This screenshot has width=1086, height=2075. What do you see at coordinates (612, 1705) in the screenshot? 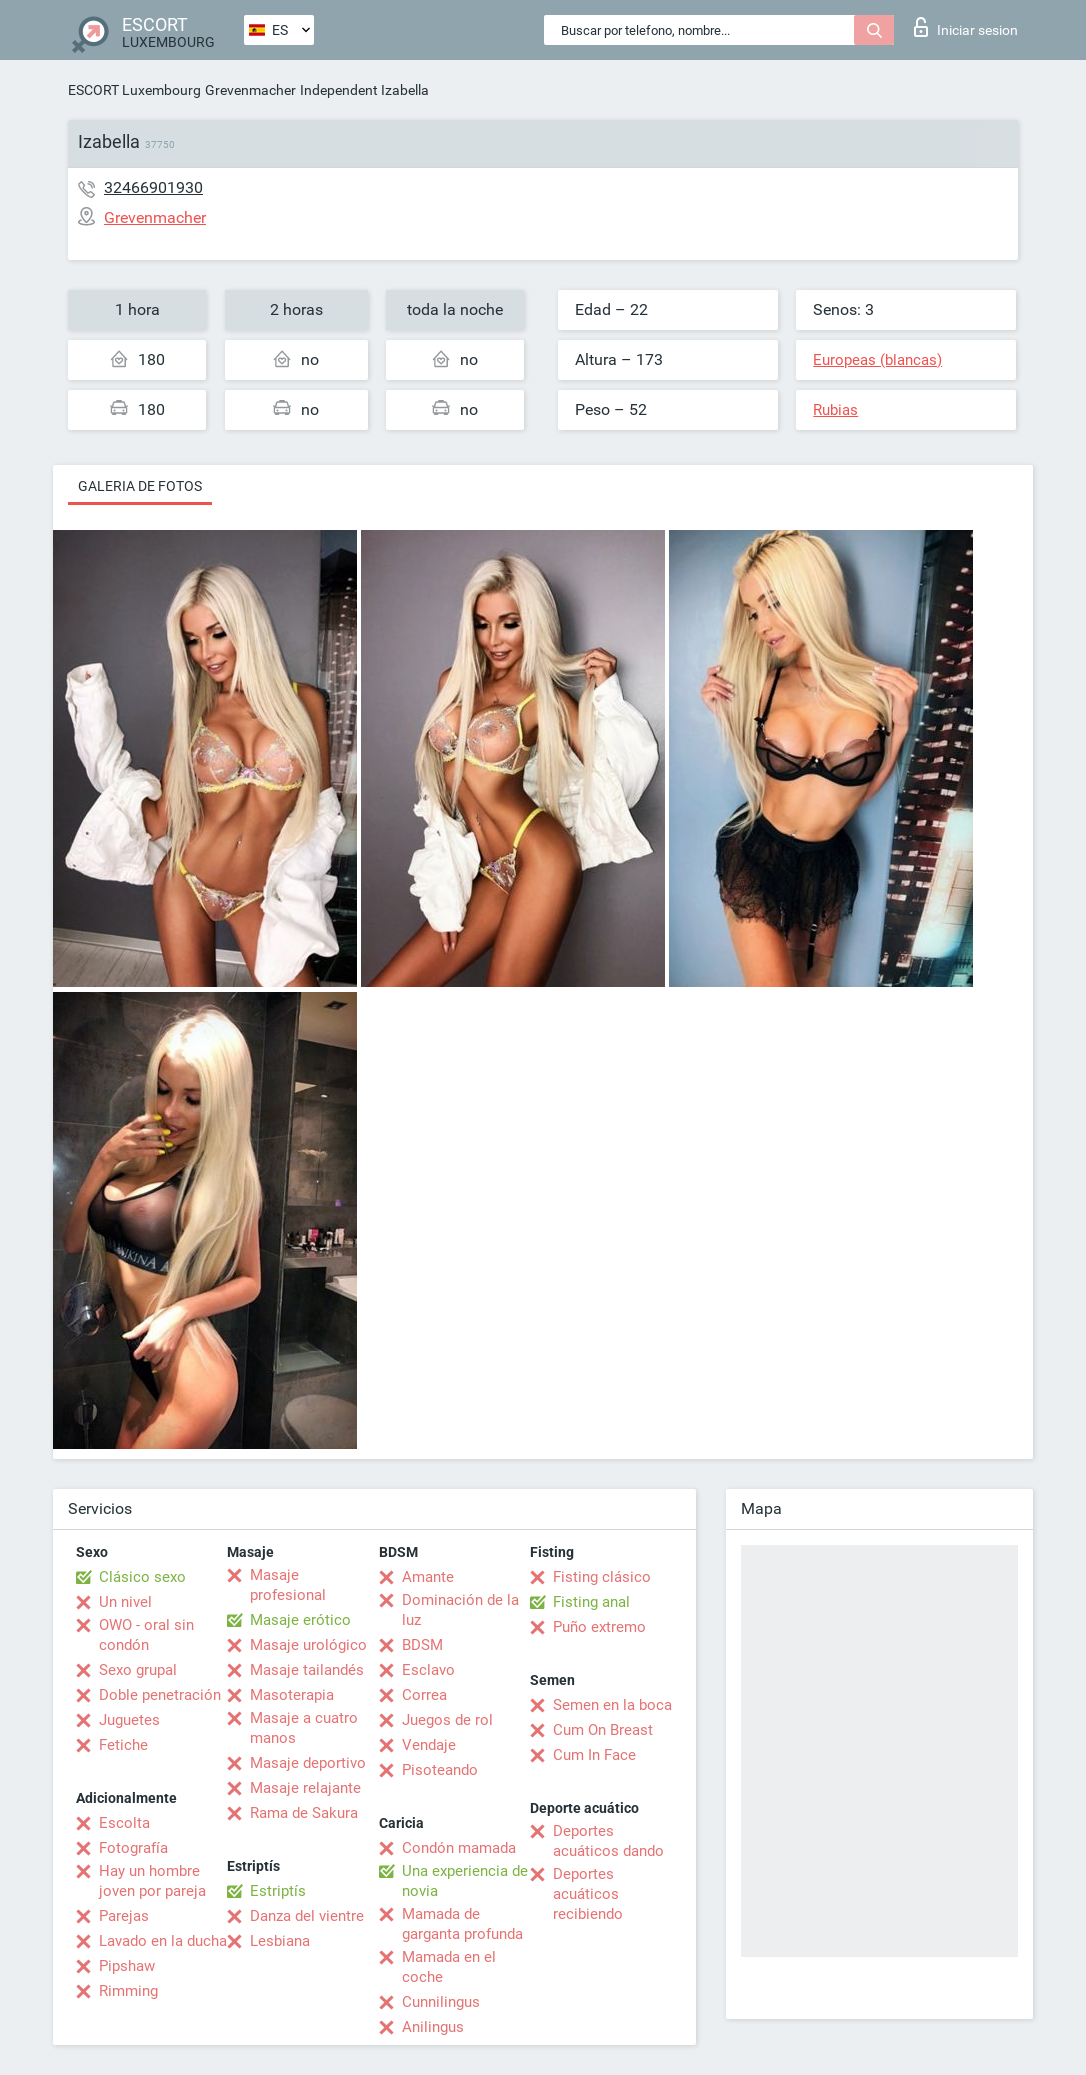
I see `Semen en la boca` at bounding box center [612, 1705].